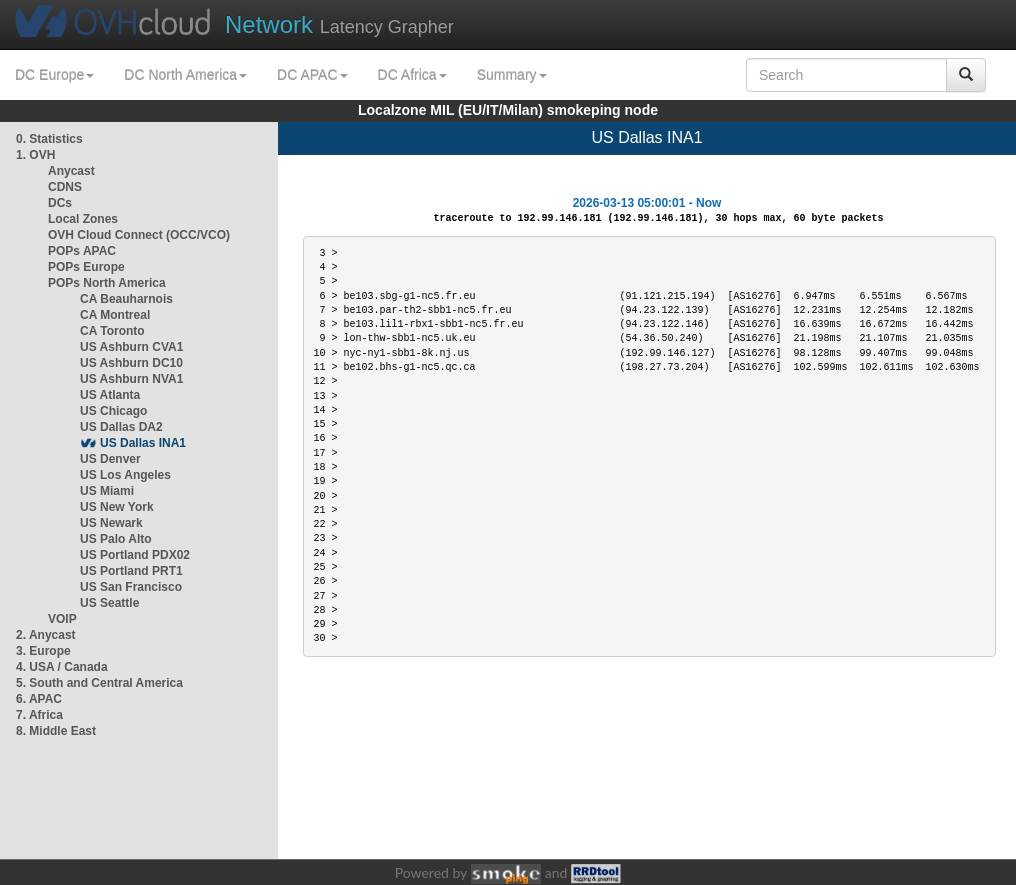 The height and width of the screenshot is (885, 1016). What do you see at coordinates (71, 171) in the screenshot?
I see `Anycast` at bounding box center [71, 171].